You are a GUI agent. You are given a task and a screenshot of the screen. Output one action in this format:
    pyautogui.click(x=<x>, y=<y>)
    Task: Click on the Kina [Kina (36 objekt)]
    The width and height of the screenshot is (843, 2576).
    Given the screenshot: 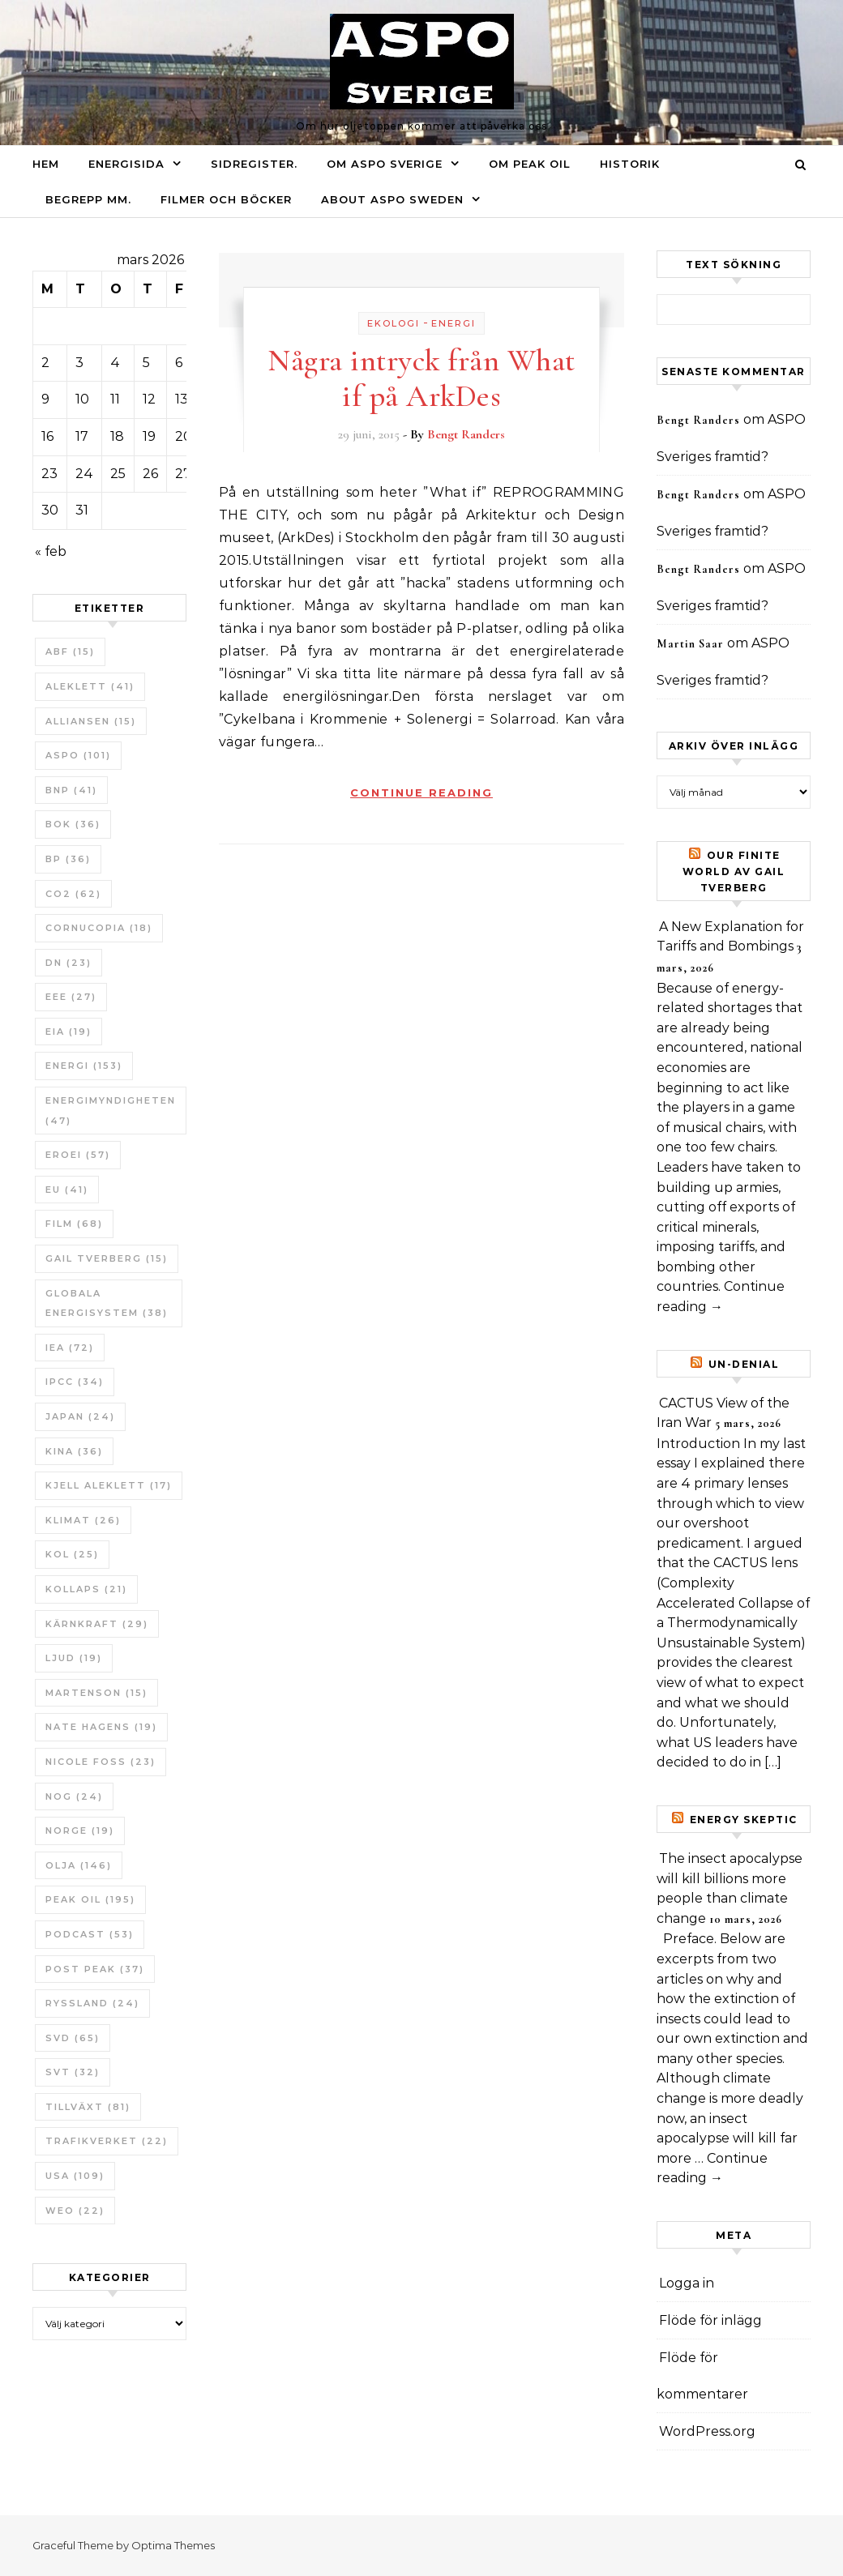 What is the action you would take?
    pyautogui.click(x=74, y=1451)
    